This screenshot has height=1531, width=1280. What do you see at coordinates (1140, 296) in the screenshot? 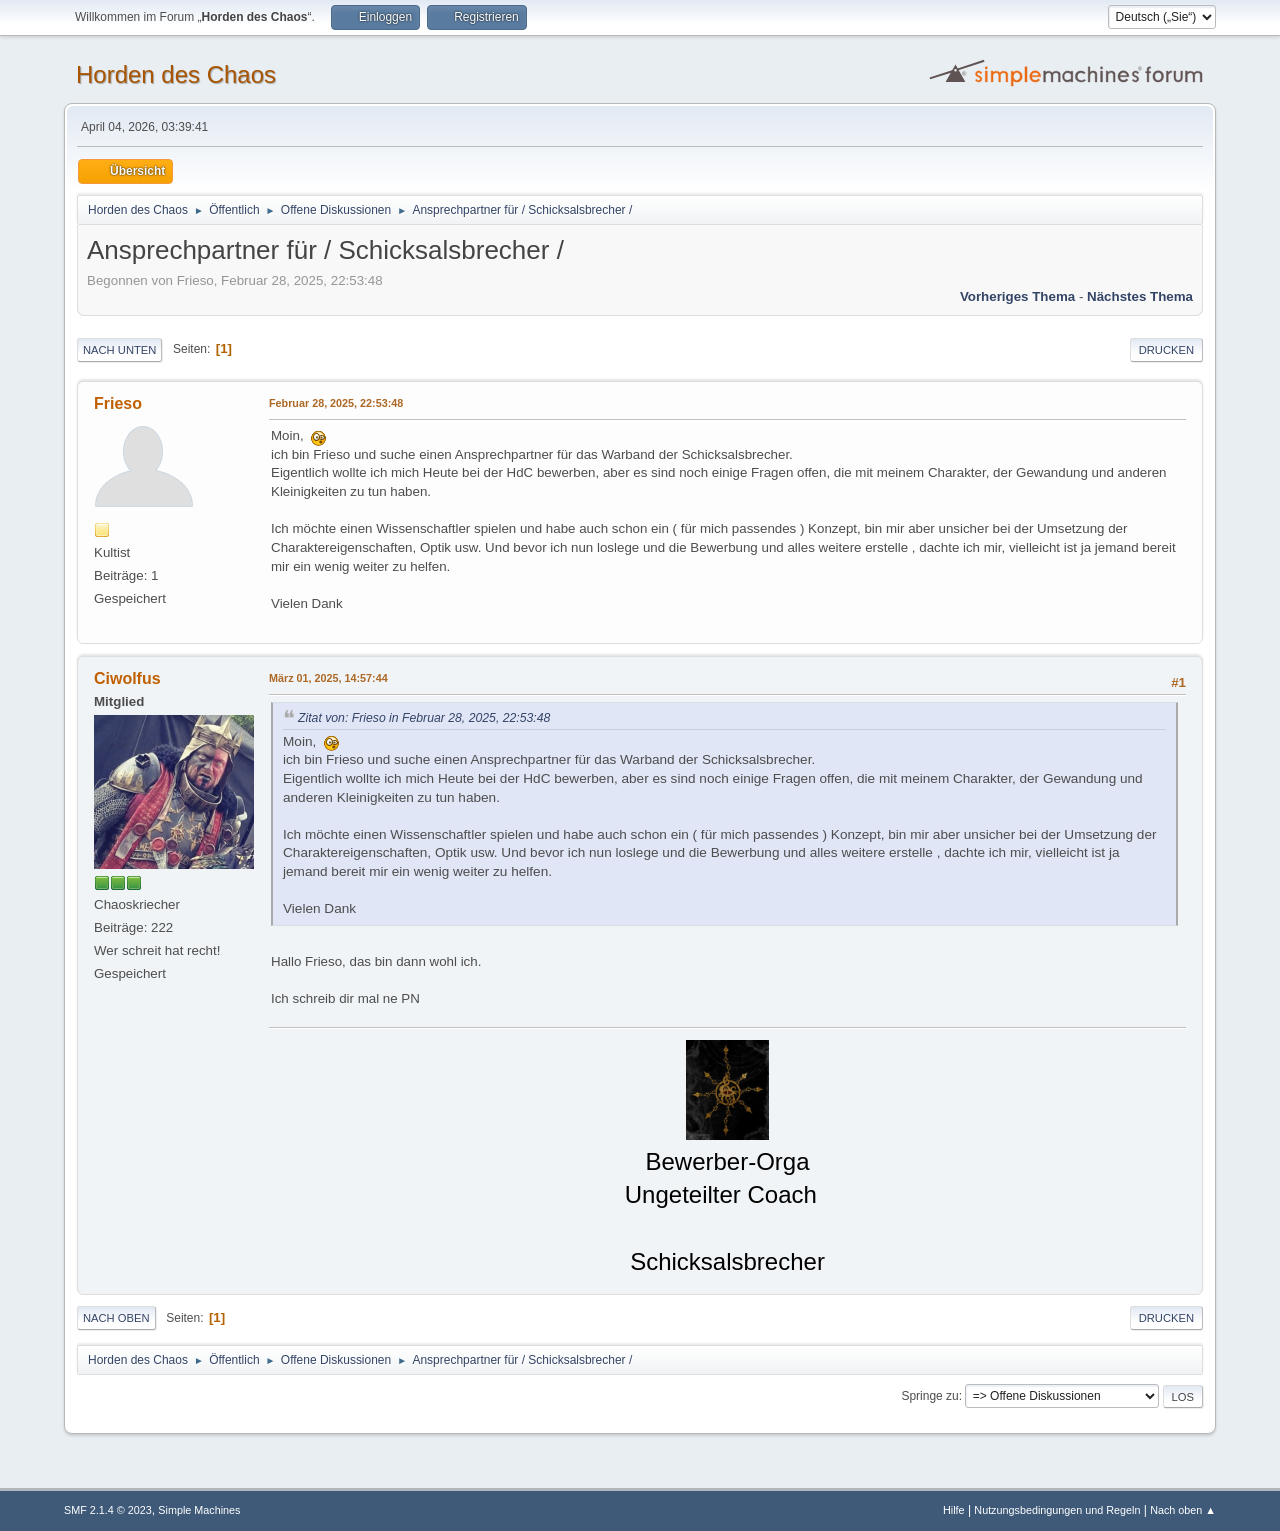
I see `Nächstes Thema` at bounding box center [1140, 296].